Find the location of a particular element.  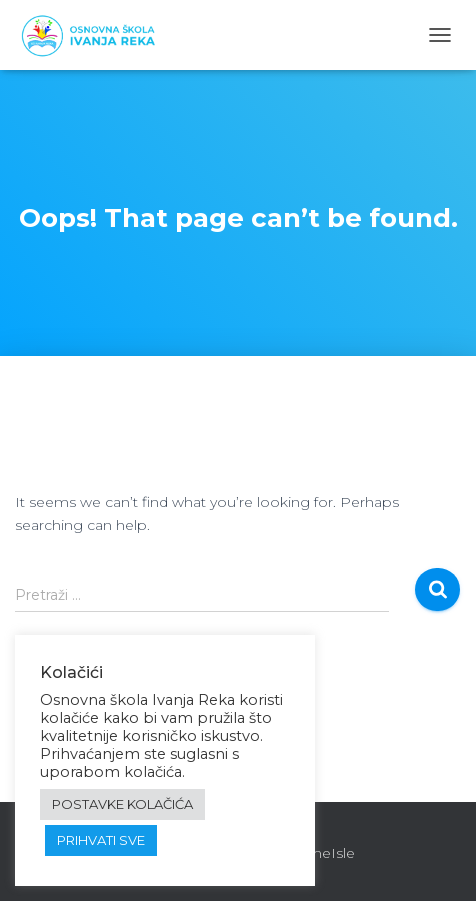

POSTAVKE KOLAČIĆA [button] is located at coordinates (122, 804).